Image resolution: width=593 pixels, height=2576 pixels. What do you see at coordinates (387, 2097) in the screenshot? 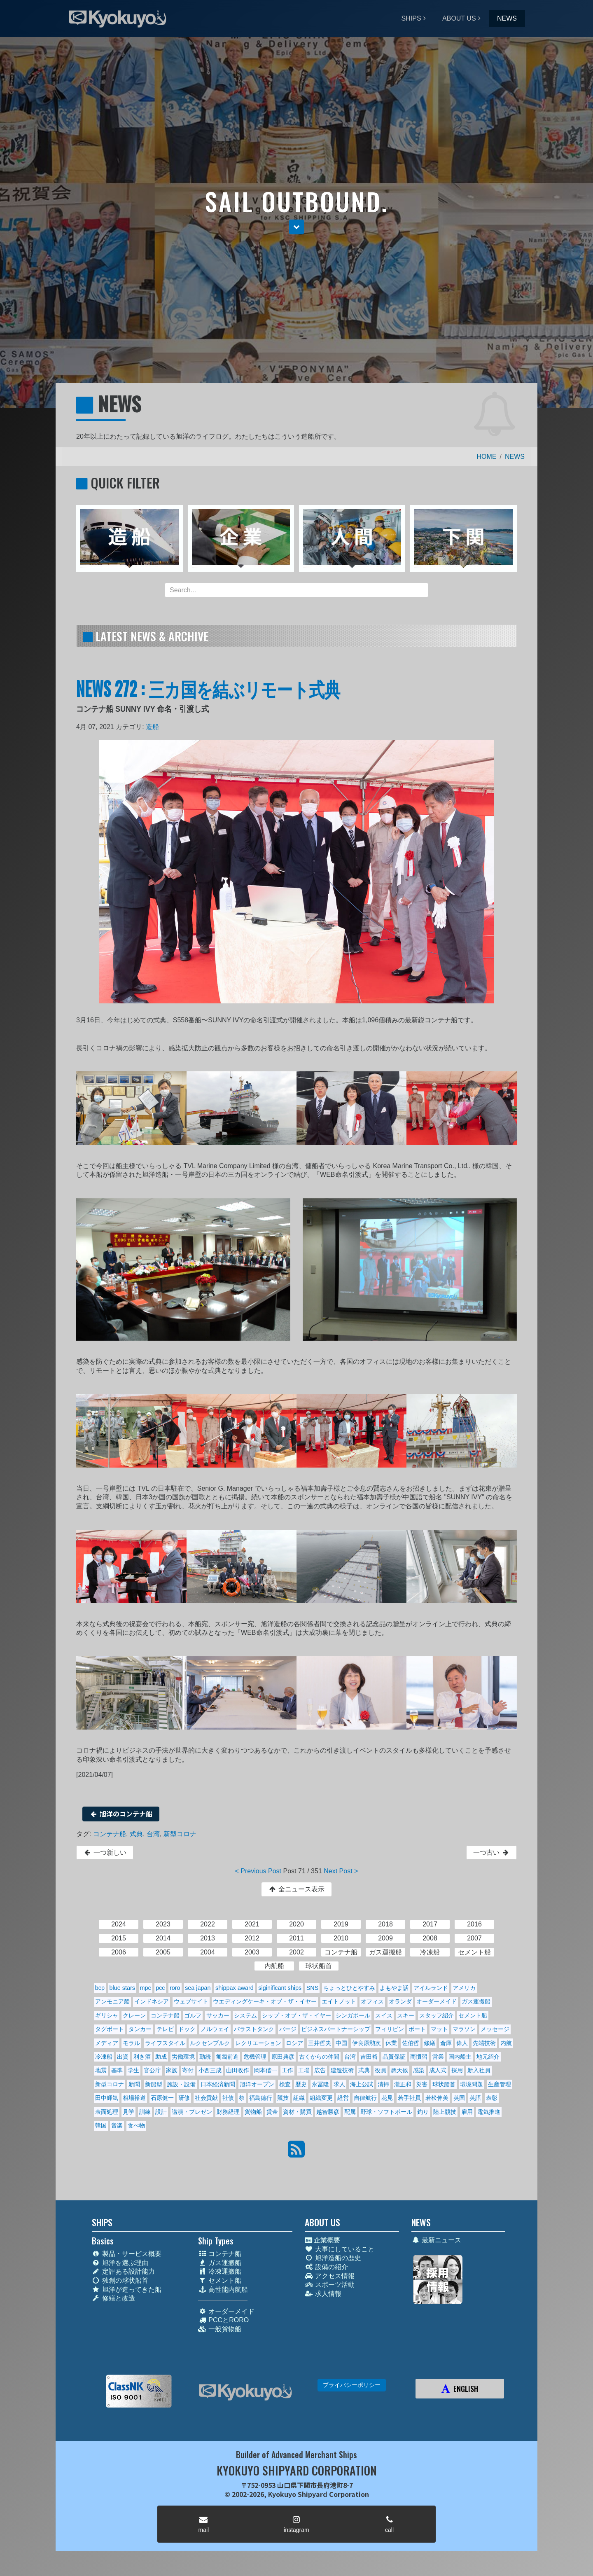
I see `花見` at bounding box center [387, 2097].